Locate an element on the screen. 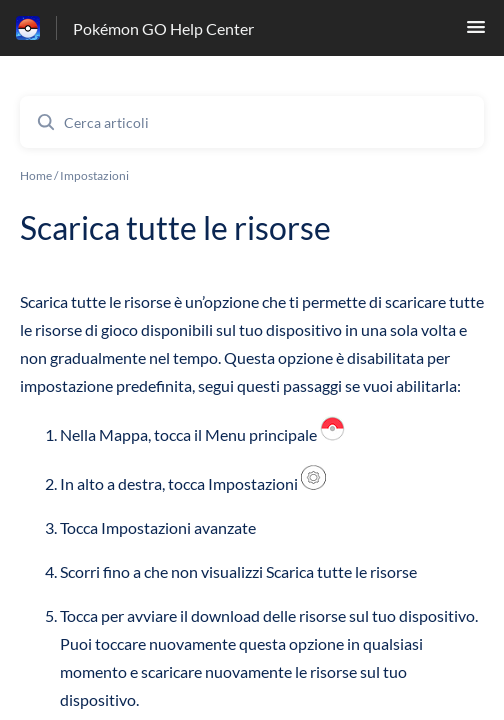 The height and width of the screenshot is (720, 504). Home is located at coordinates (36, 175).